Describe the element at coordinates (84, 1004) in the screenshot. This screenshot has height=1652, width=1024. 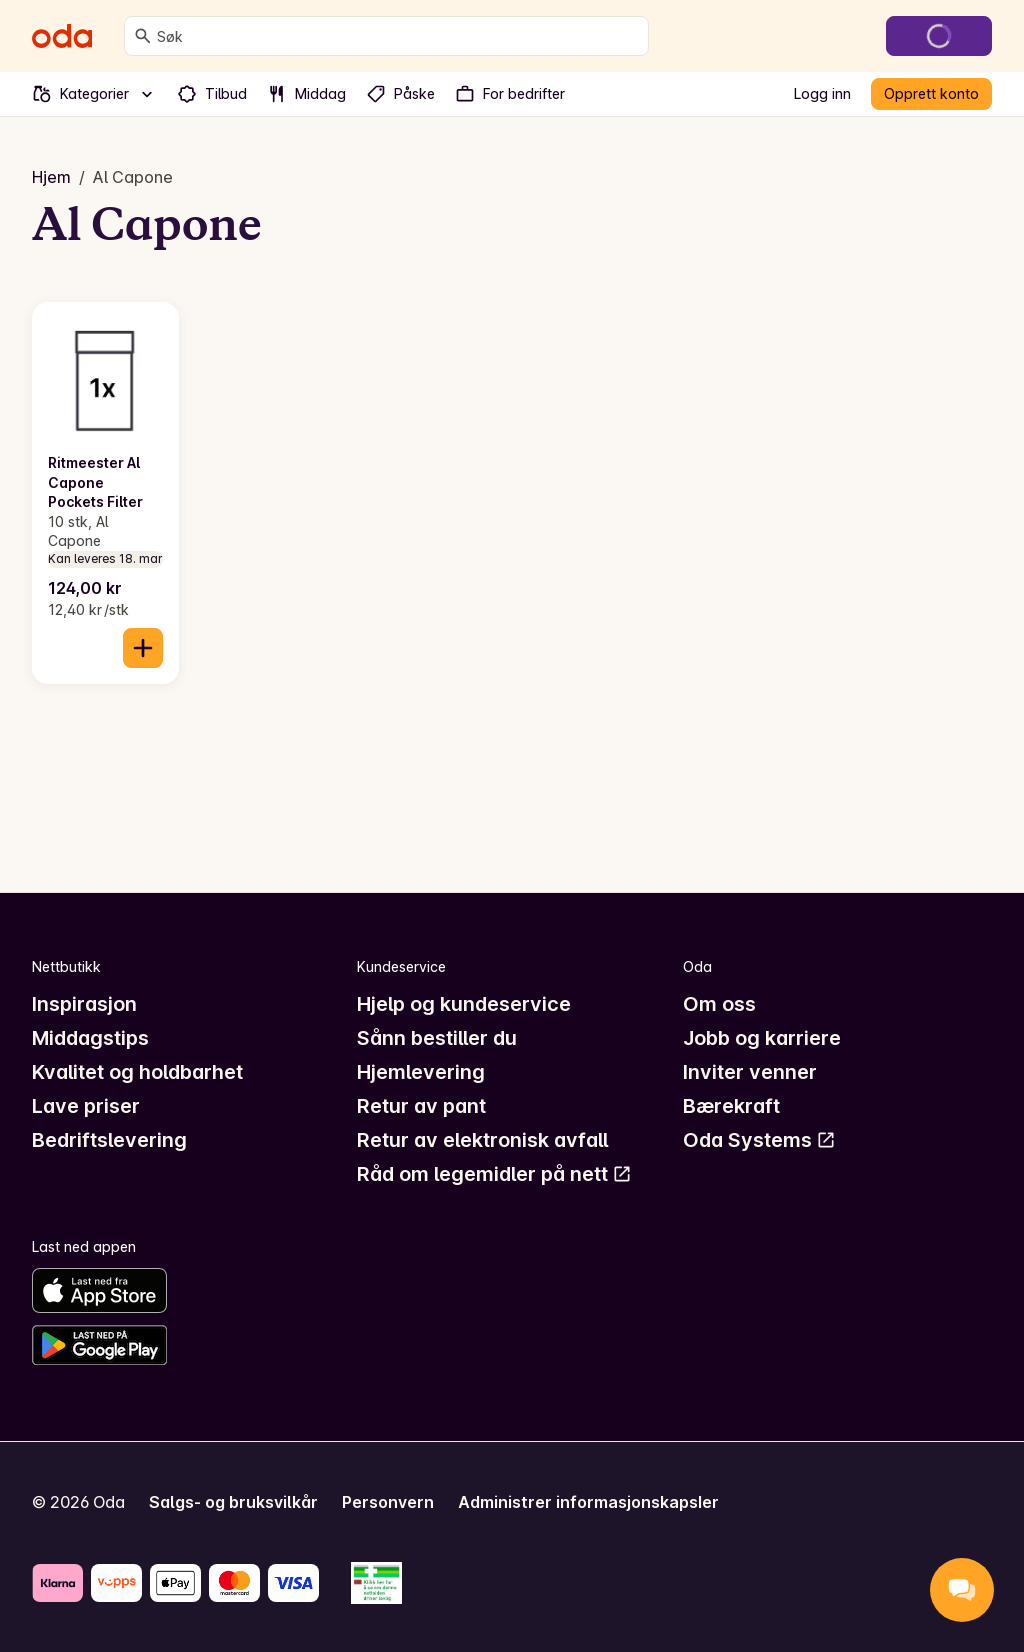
I see `Inspirasjon` at that location.